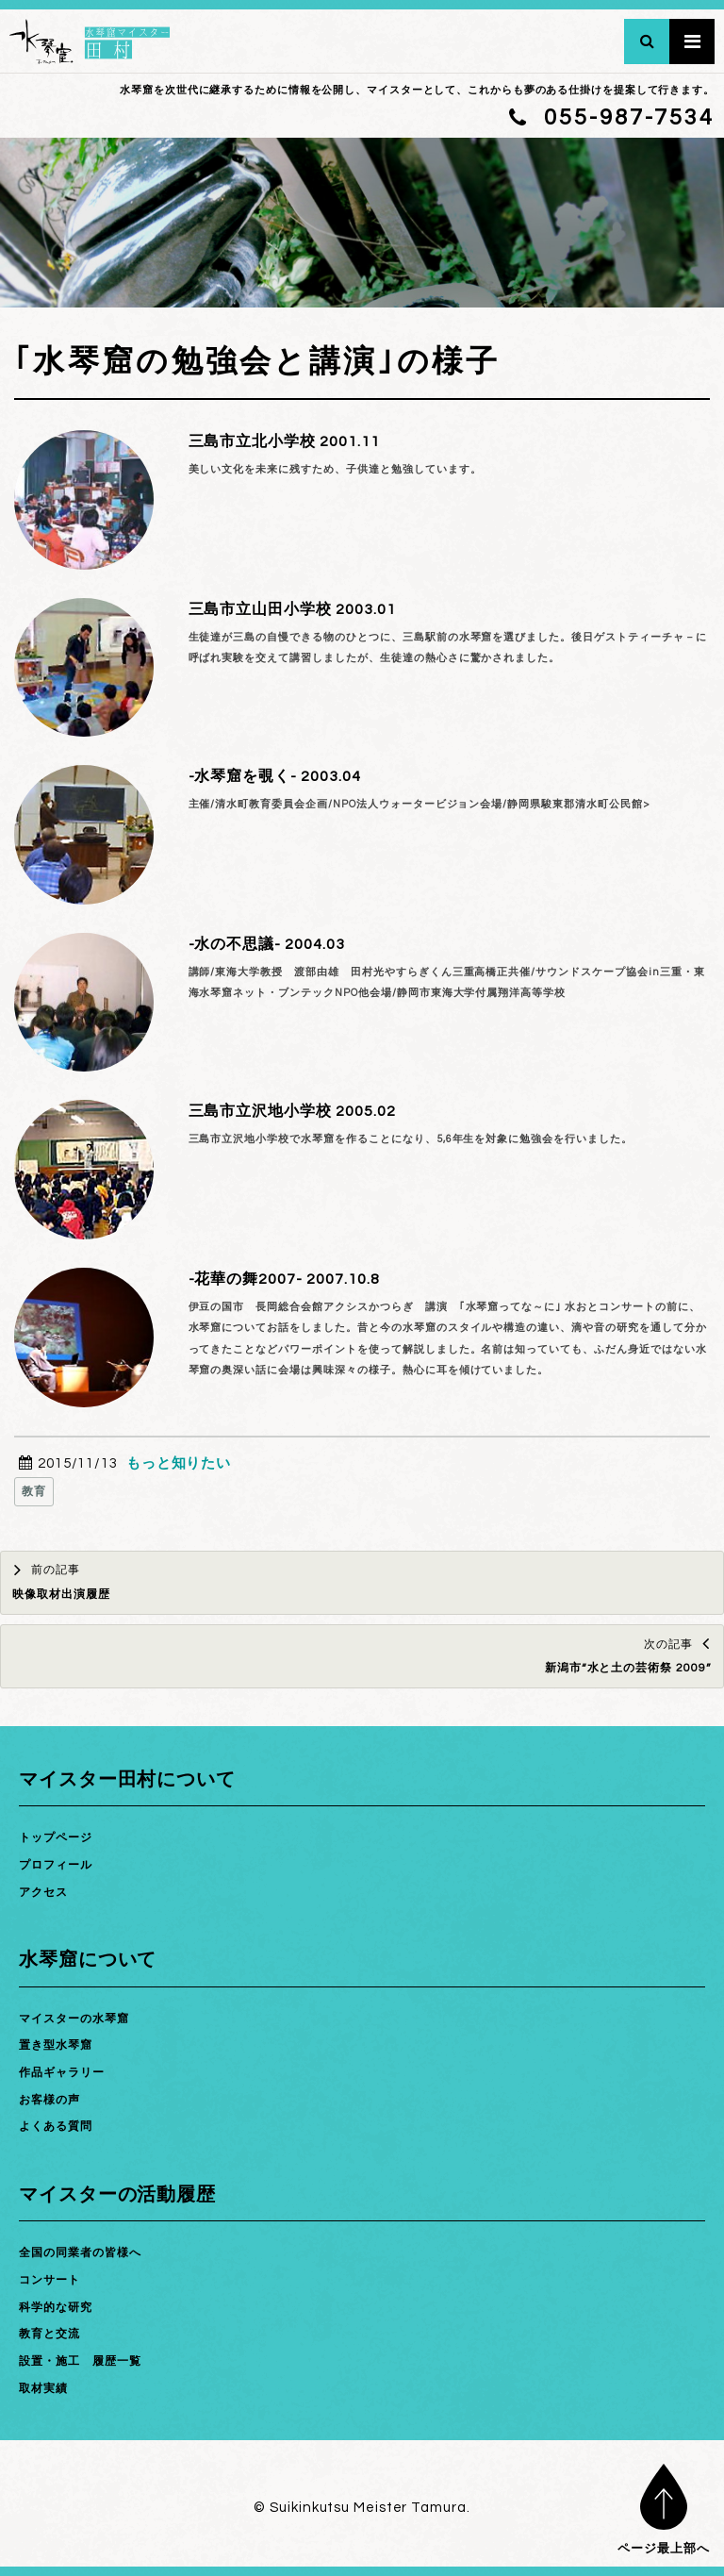  I want to click on アクセス, so click(43, 1892).